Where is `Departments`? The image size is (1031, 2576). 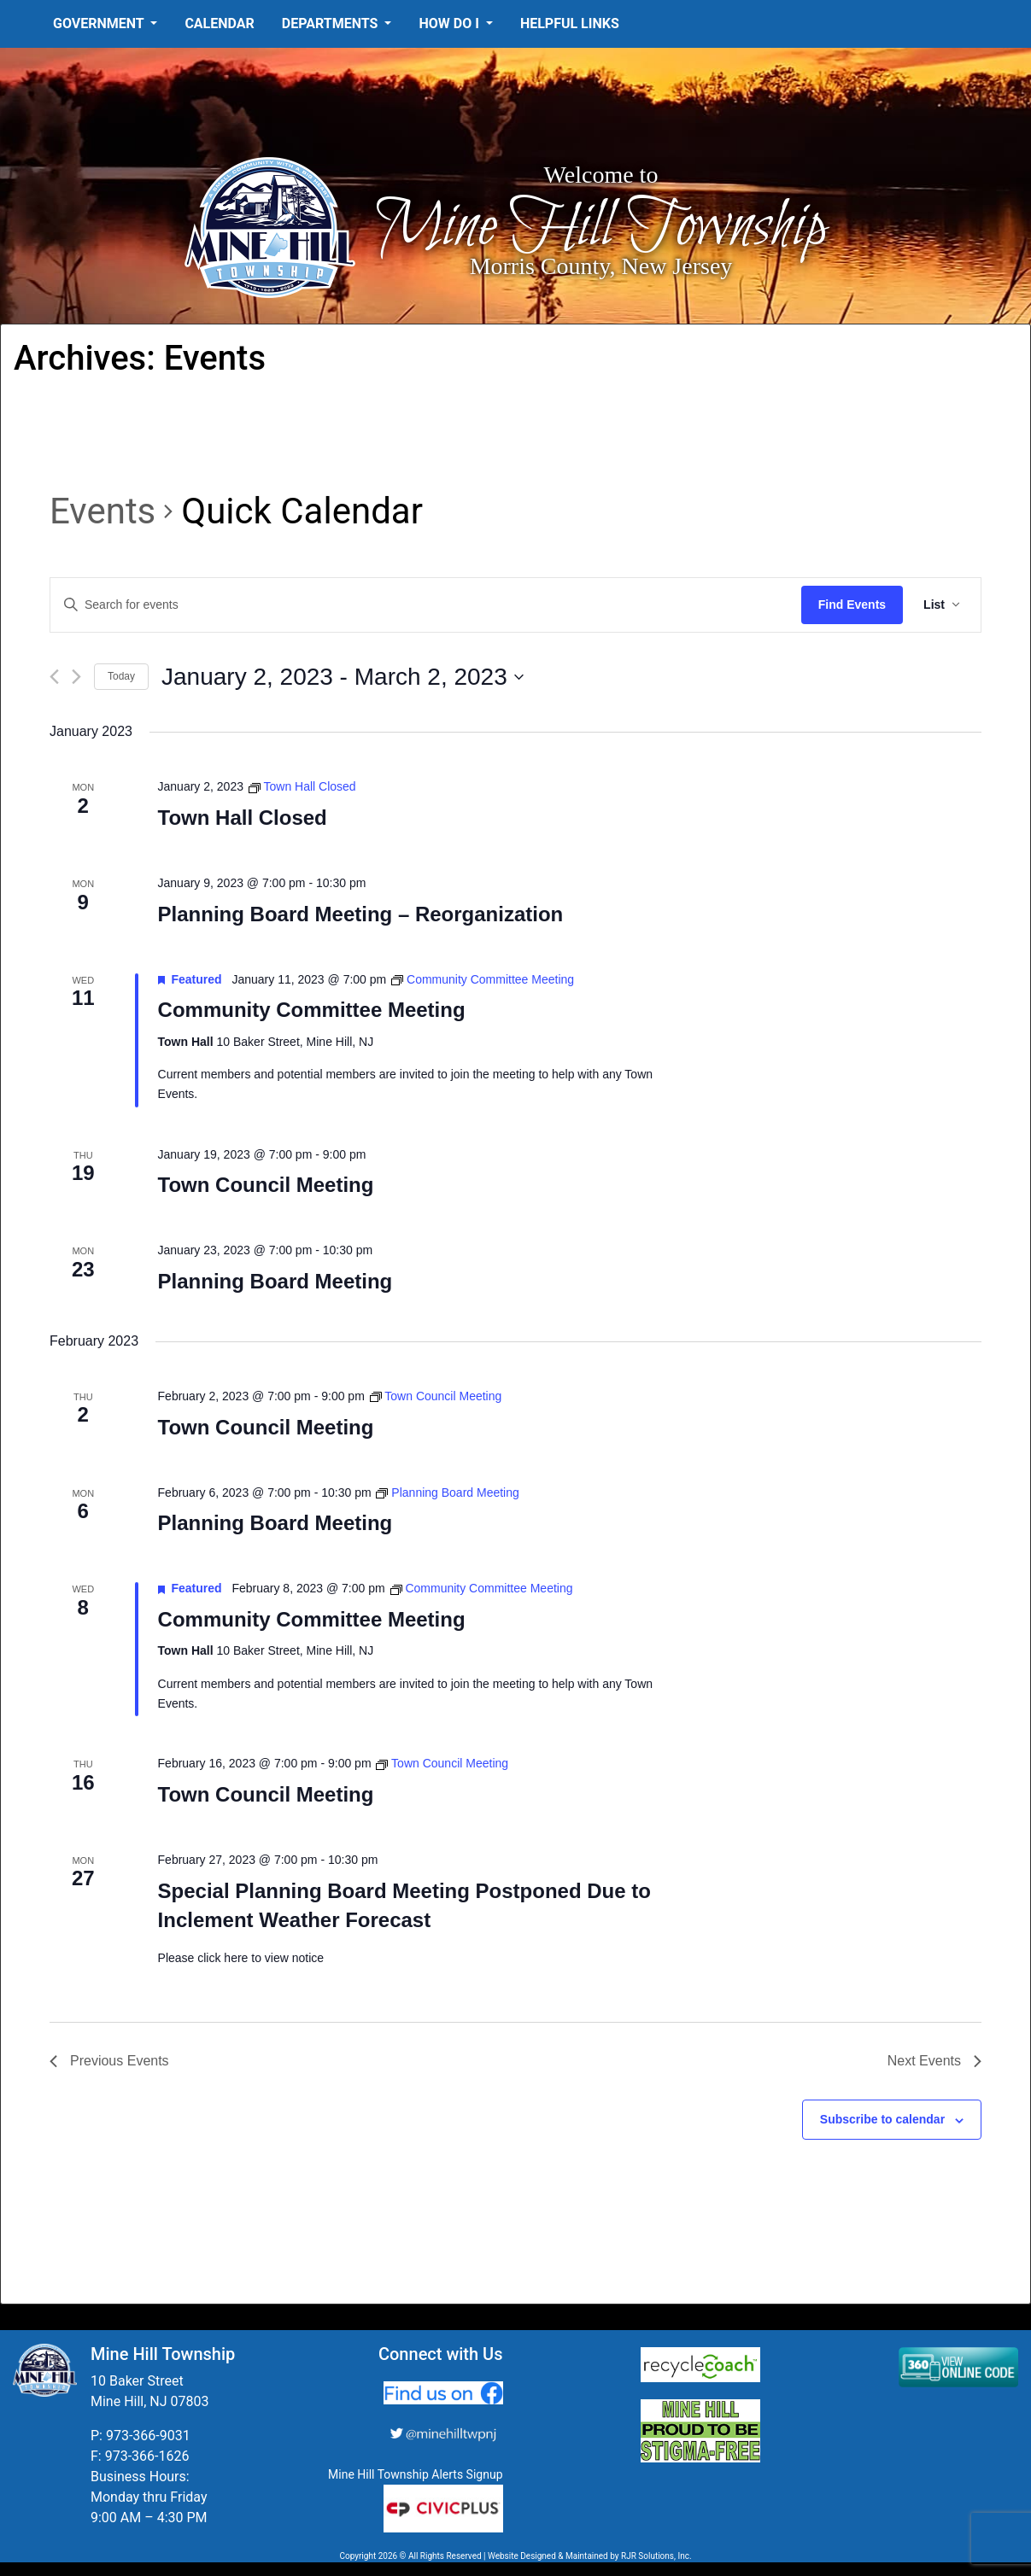 Departments is located at coordinates (332, 23).